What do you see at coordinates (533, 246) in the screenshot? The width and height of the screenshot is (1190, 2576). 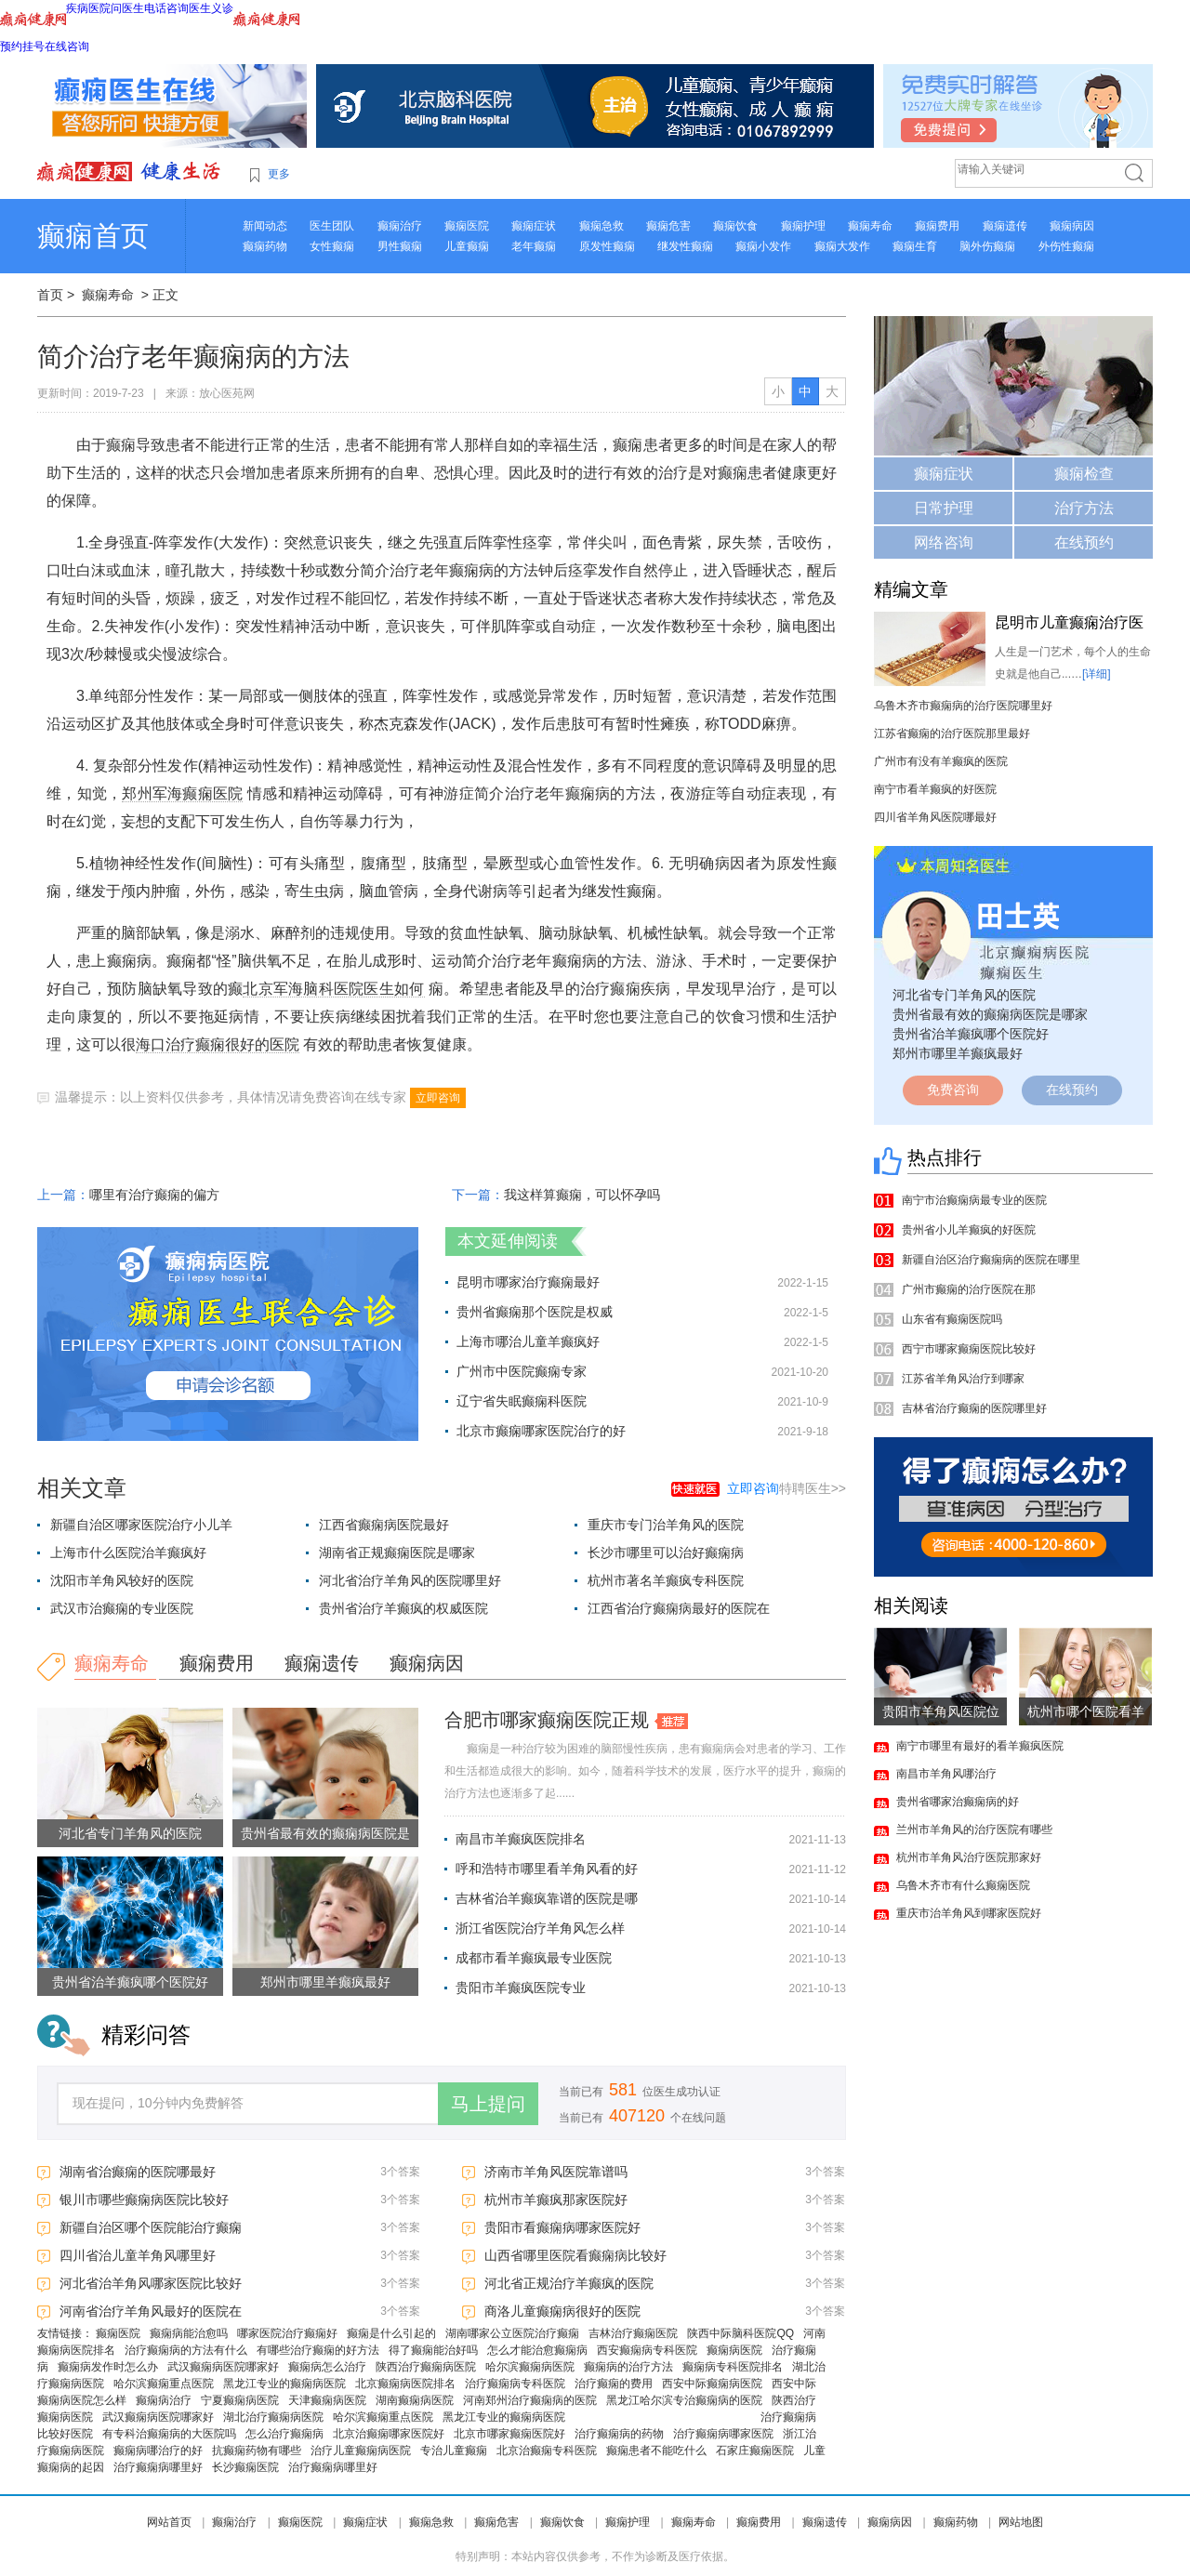 I see `老年癫痫` at bounding box center [533, 246].